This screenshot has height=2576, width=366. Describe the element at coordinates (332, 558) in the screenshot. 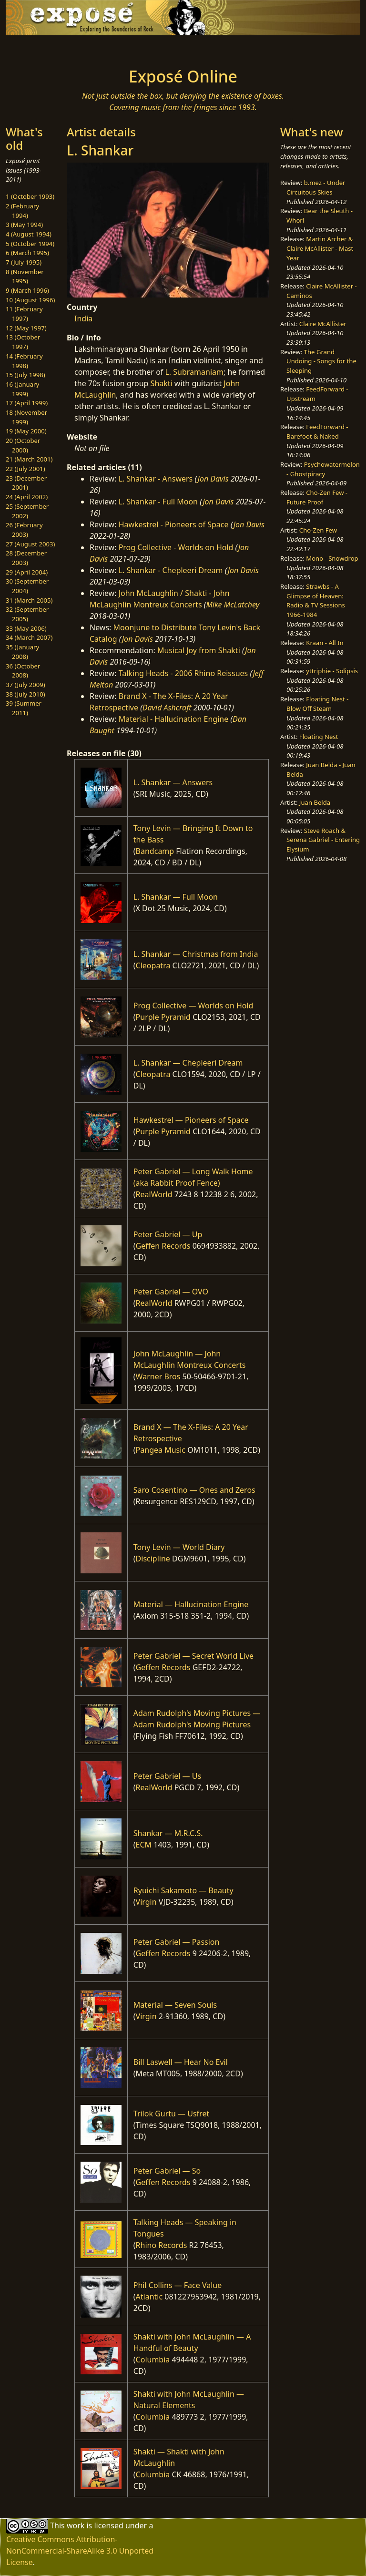

I see `Mono - Snowdrop` at that location.